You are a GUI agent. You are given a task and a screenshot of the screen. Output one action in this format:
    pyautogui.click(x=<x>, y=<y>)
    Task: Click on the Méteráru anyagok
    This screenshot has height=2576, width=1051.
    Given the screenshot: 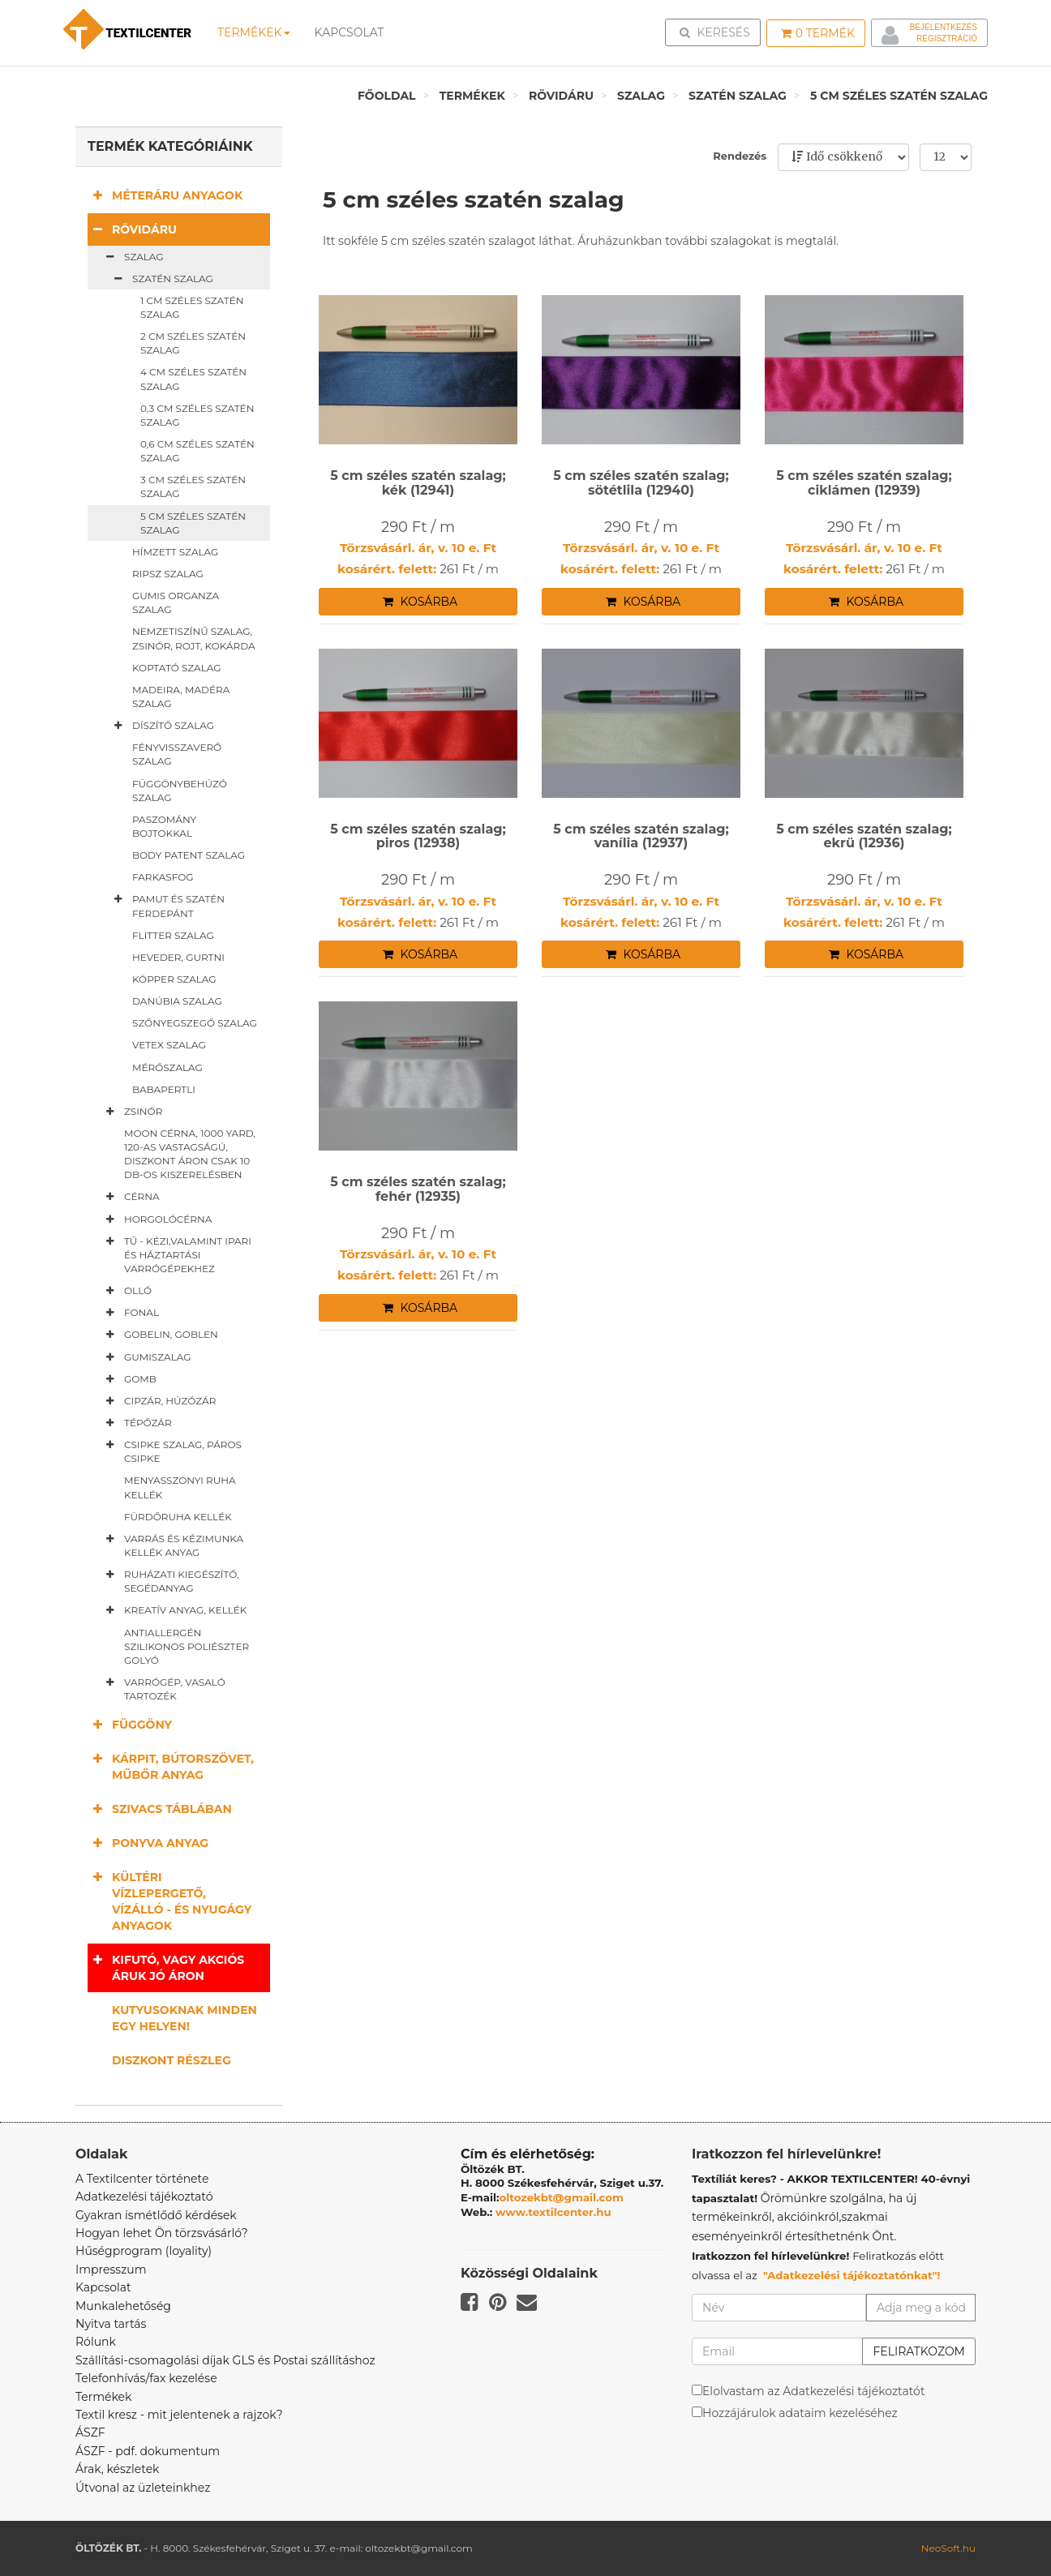 What is the action you would take?
    pyautogui.click(x=165, y=195)
    